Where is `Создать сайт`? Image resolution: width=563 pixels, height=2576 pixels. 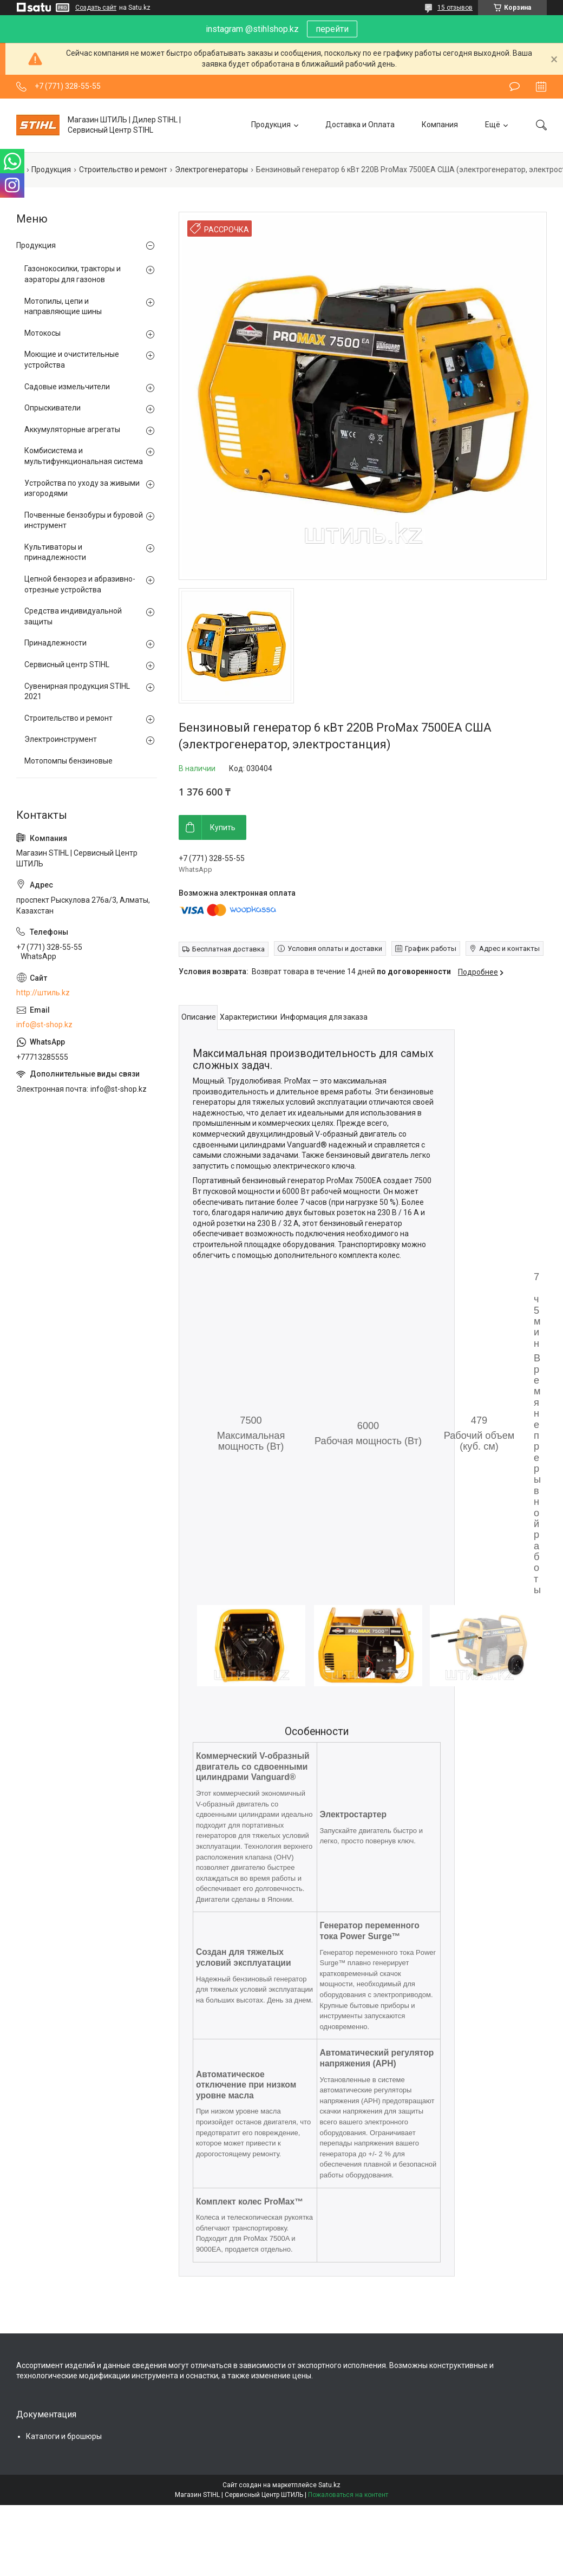 Создать сайт is located at coordinates (95, 7).